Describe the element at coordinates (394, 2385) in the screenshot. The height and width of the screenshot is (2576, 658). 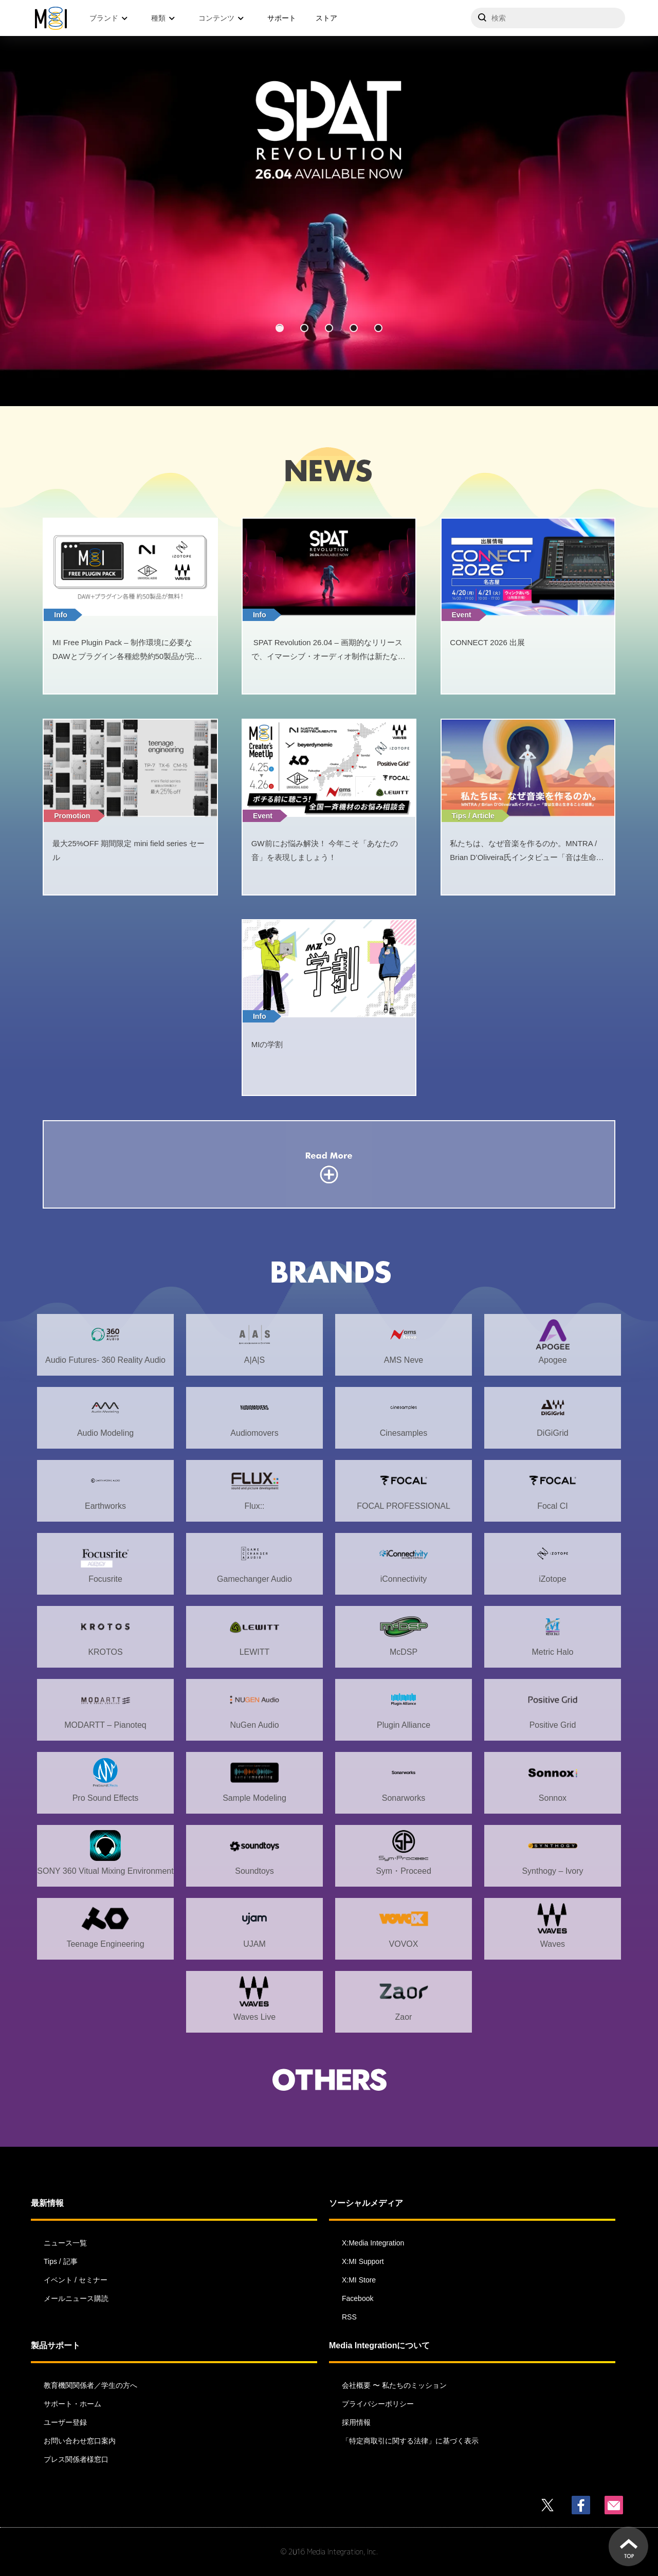
I see `会社概要 〜 私たちのミッション` at that location.